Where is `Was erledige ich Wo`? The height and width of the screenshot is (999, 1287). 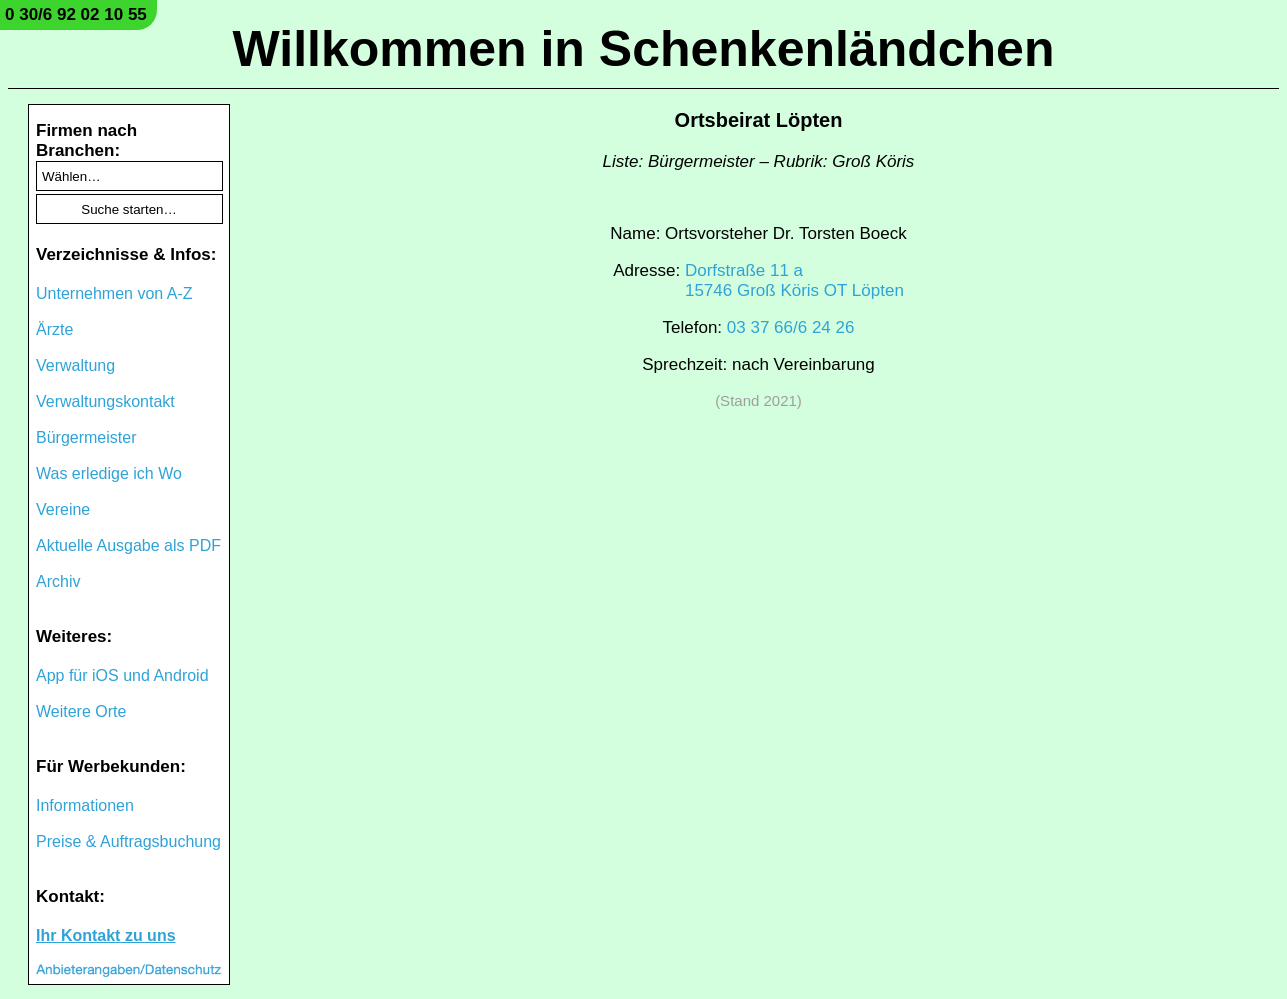 Was erledige ich Wo is located at coordinates (109, 473).